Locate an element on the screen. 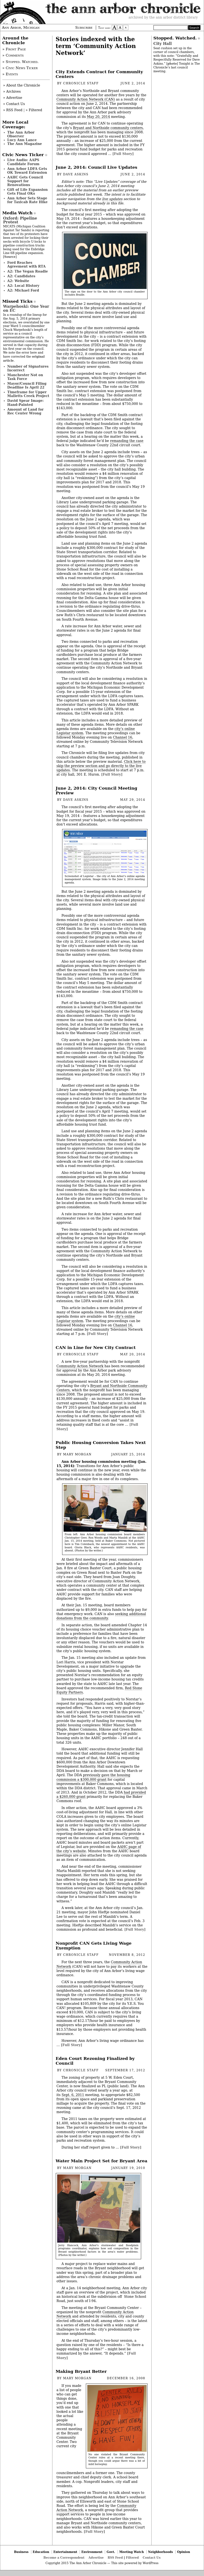 Image resolution: width=204 pixels, height=2576 pixels. May 20, 2014 is located at coordinates (98, 117).